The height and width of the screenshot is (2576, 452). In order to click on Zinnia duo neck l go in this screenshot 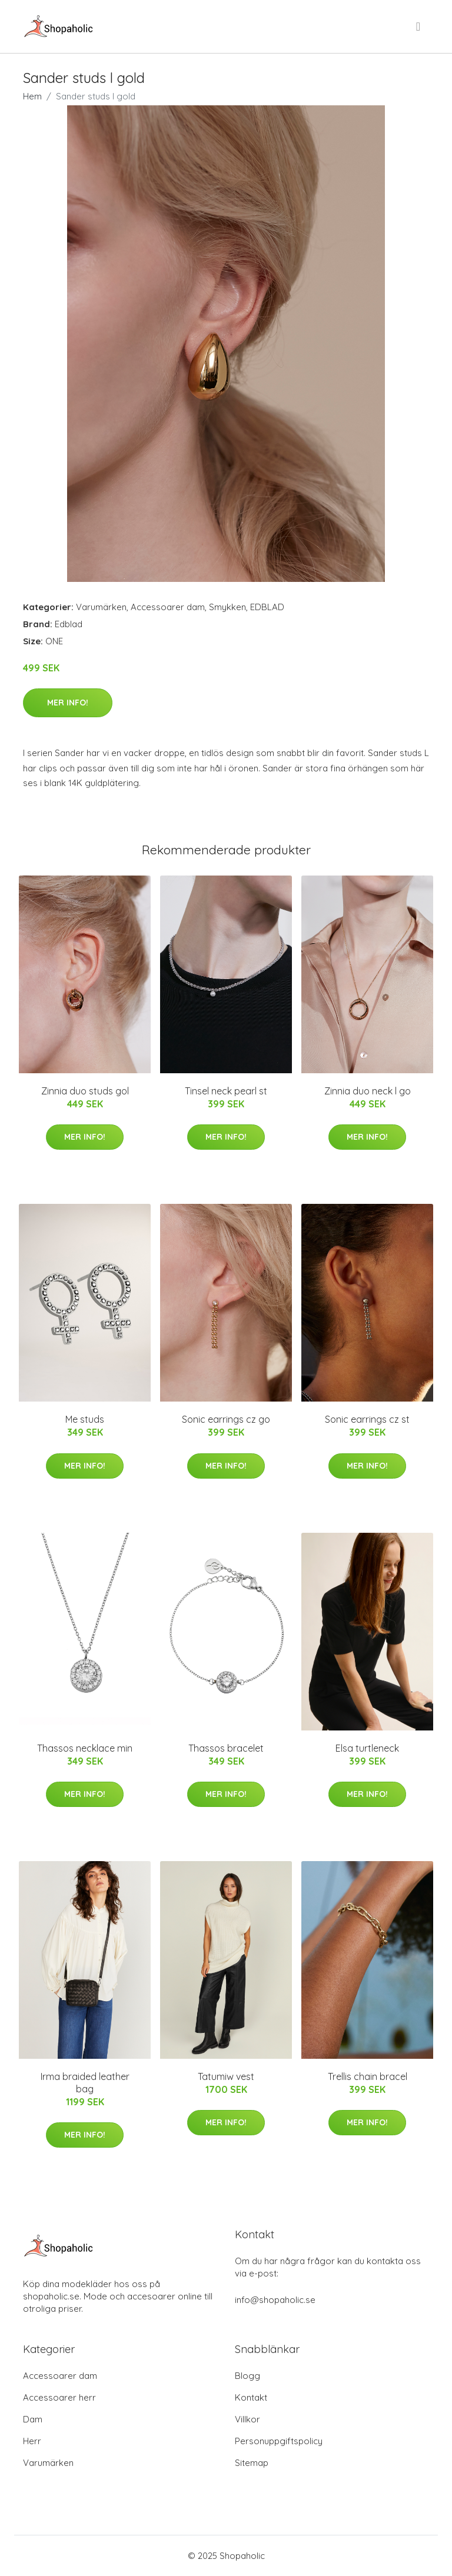, I will do `click(367, 1091)`.